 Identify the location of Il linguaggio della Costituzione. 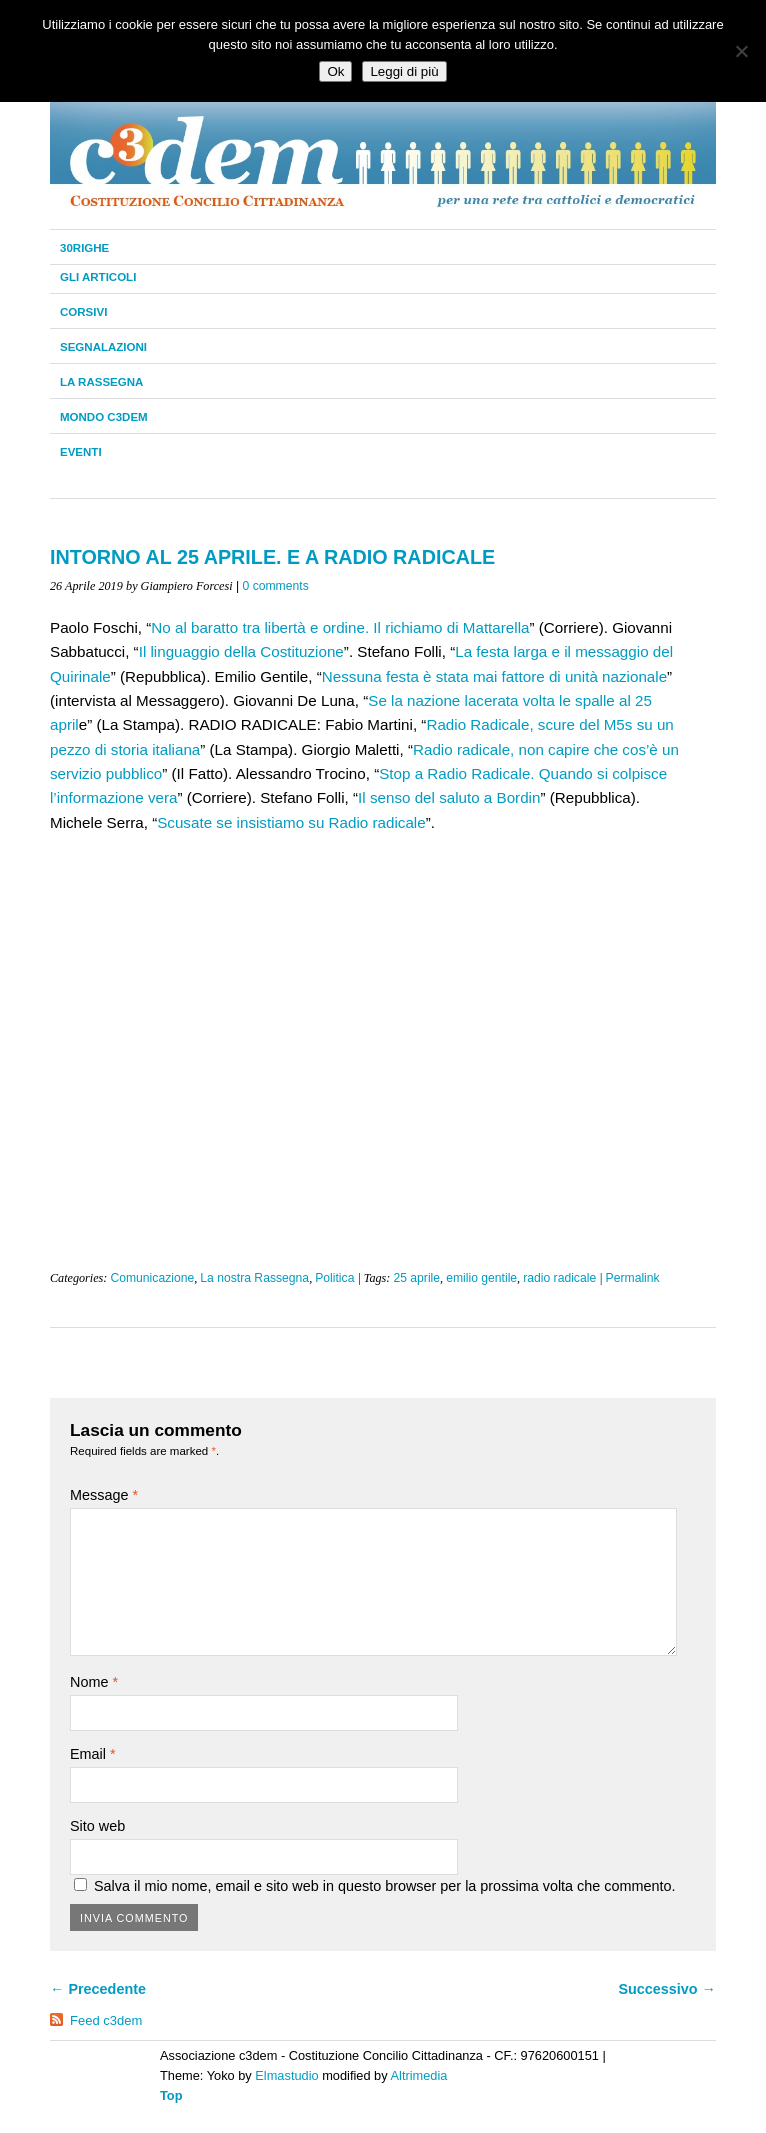
(241, 651).